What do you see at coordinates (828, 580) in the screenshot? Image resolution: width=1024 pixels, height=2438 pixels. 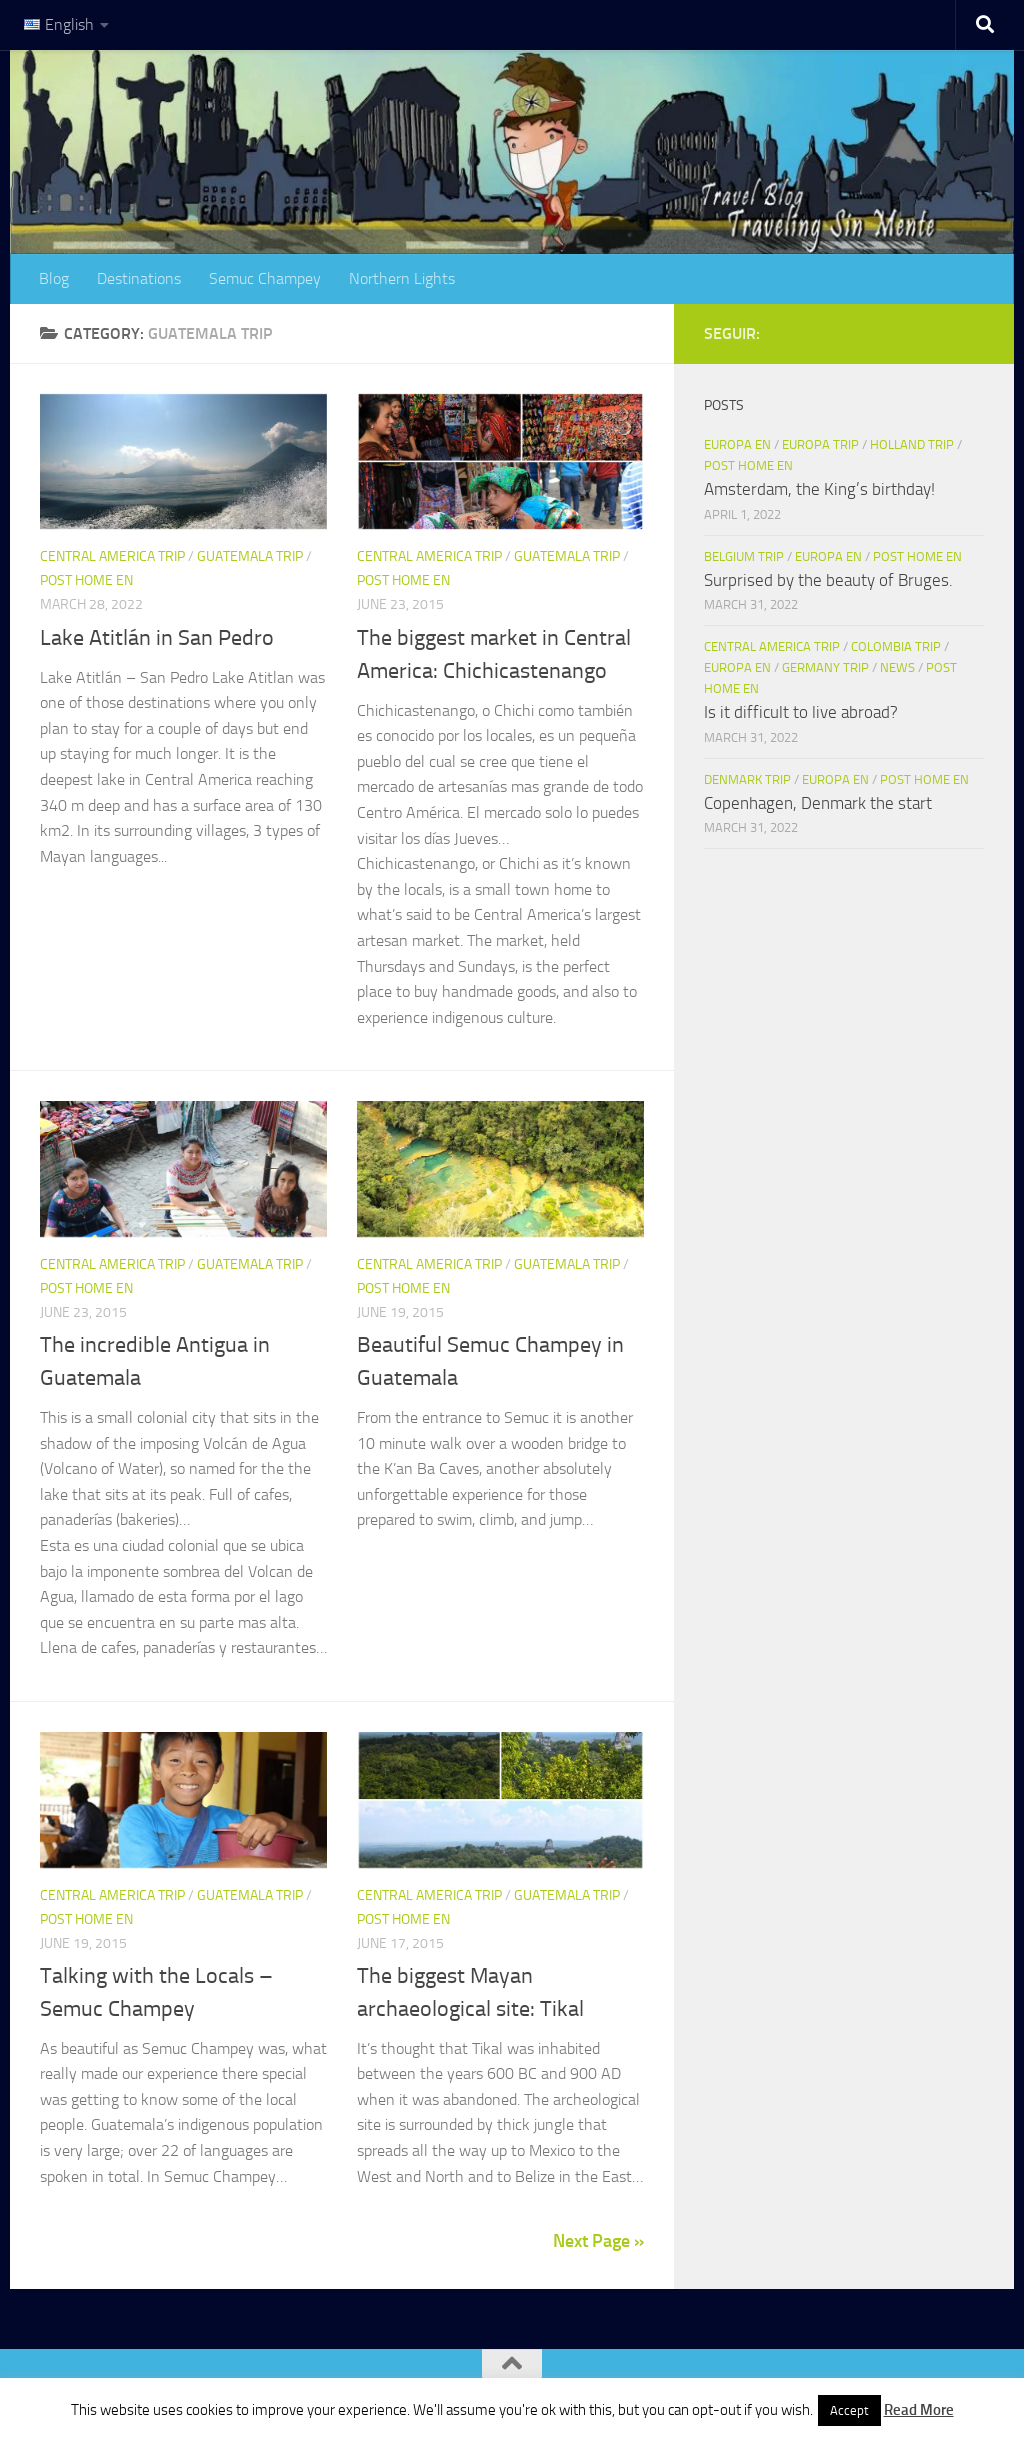 I see `Surprised by the beauty of Bruges.` at bounding box center [828, 580].